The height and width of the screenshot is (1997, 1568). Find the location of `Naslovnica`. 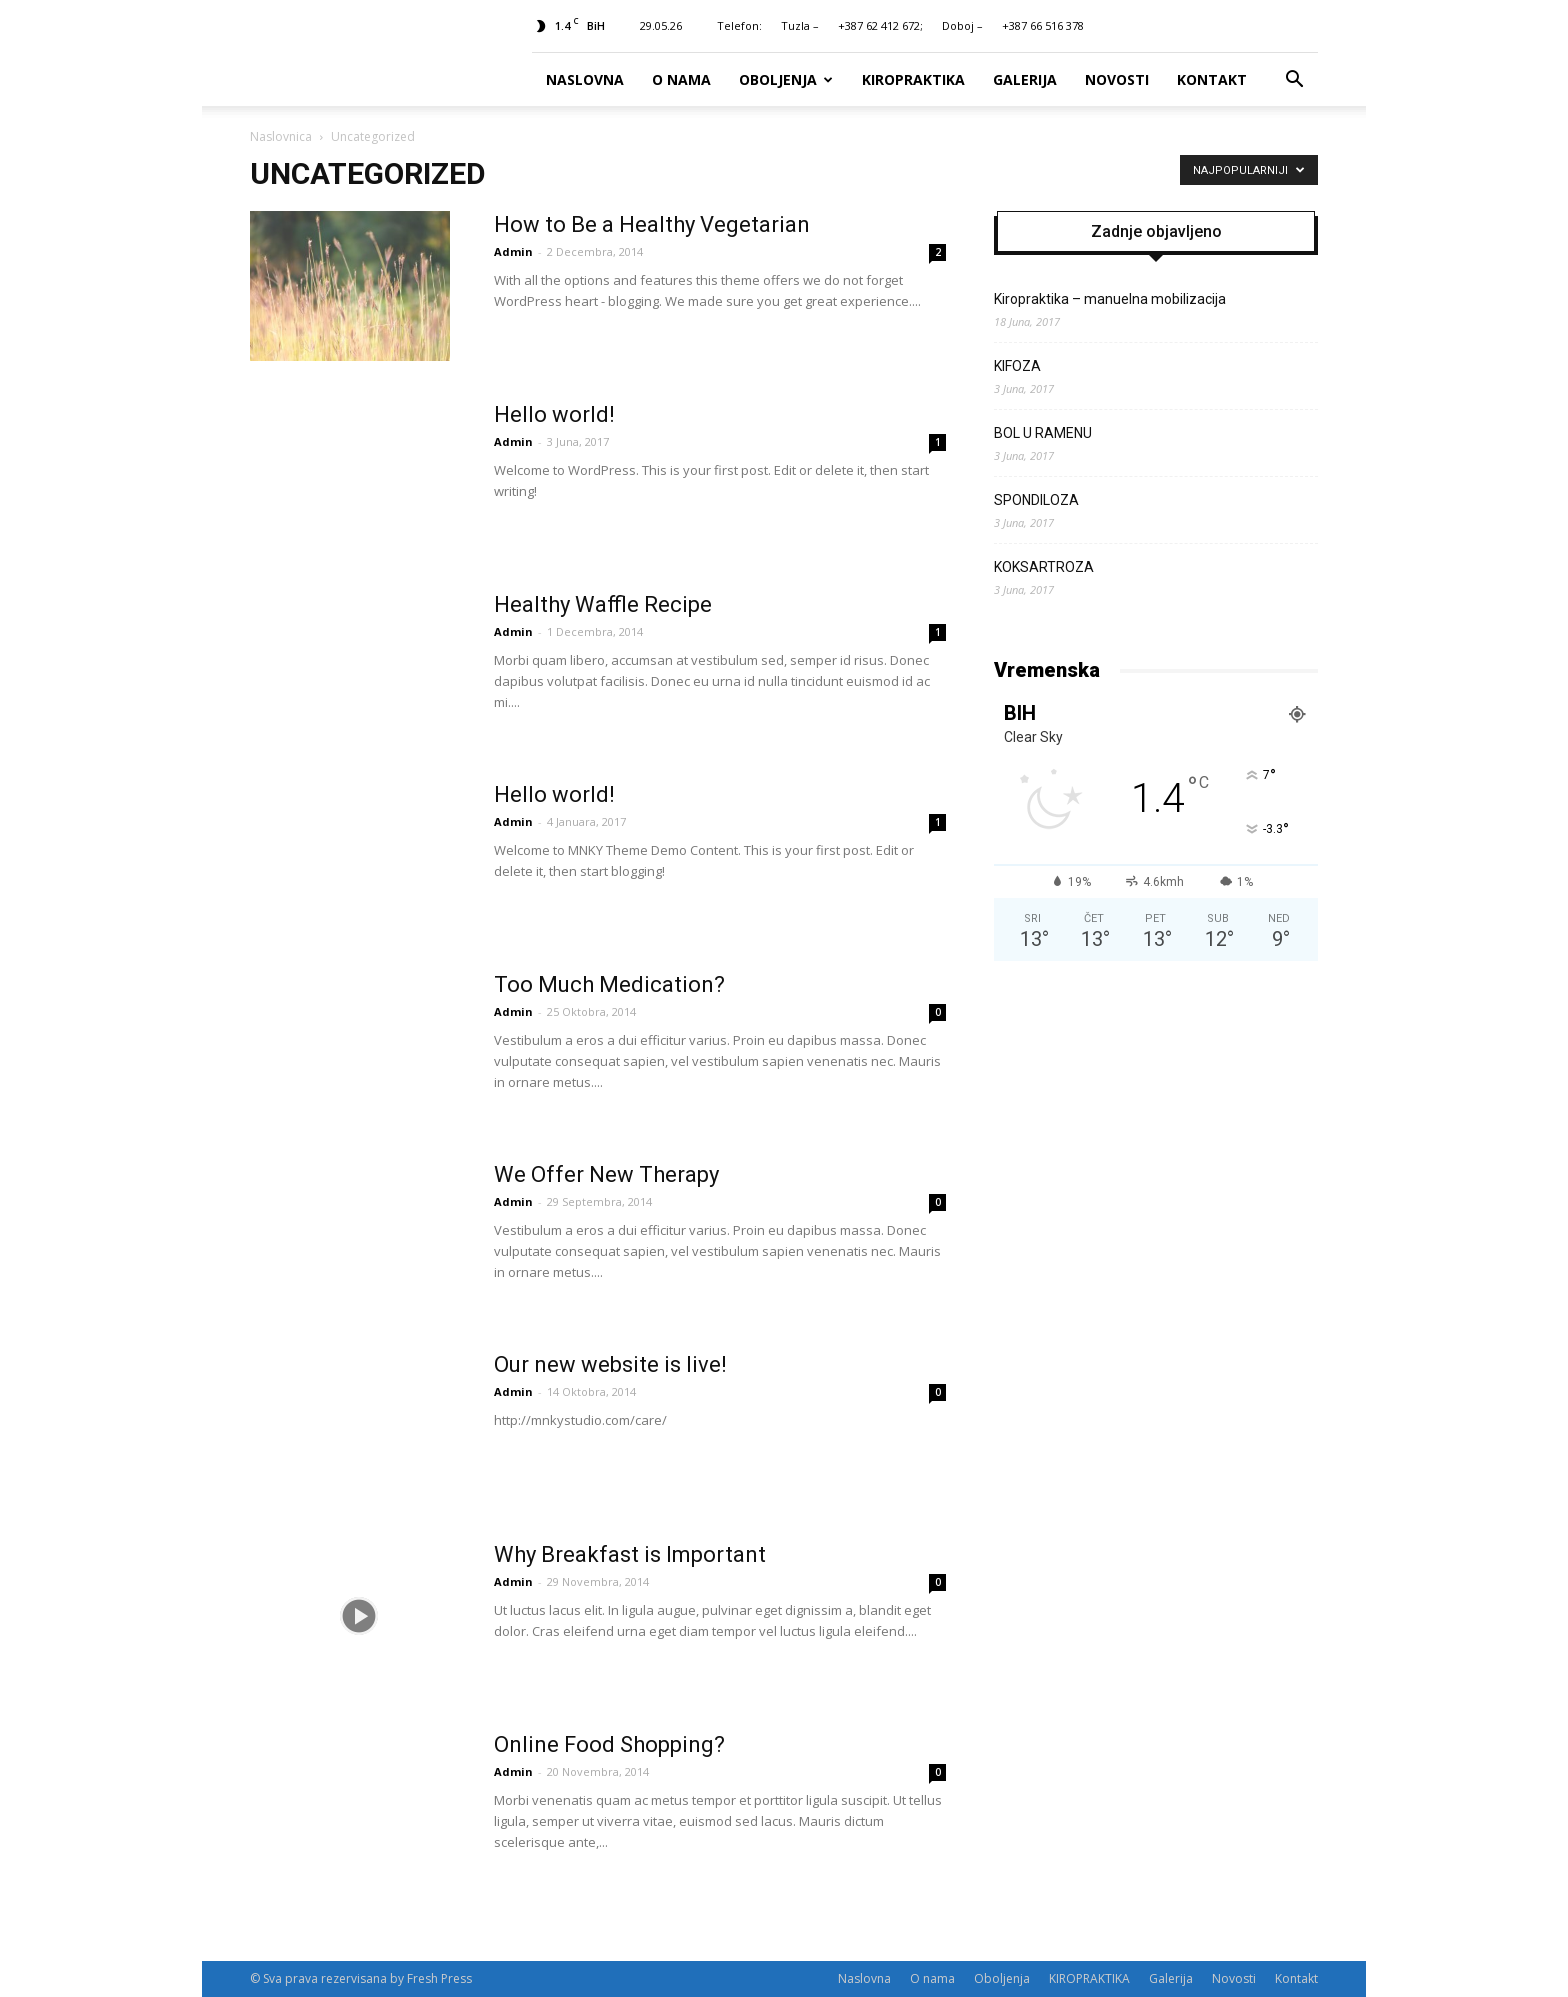

Naslovnica is located at coordinates (281, 136).